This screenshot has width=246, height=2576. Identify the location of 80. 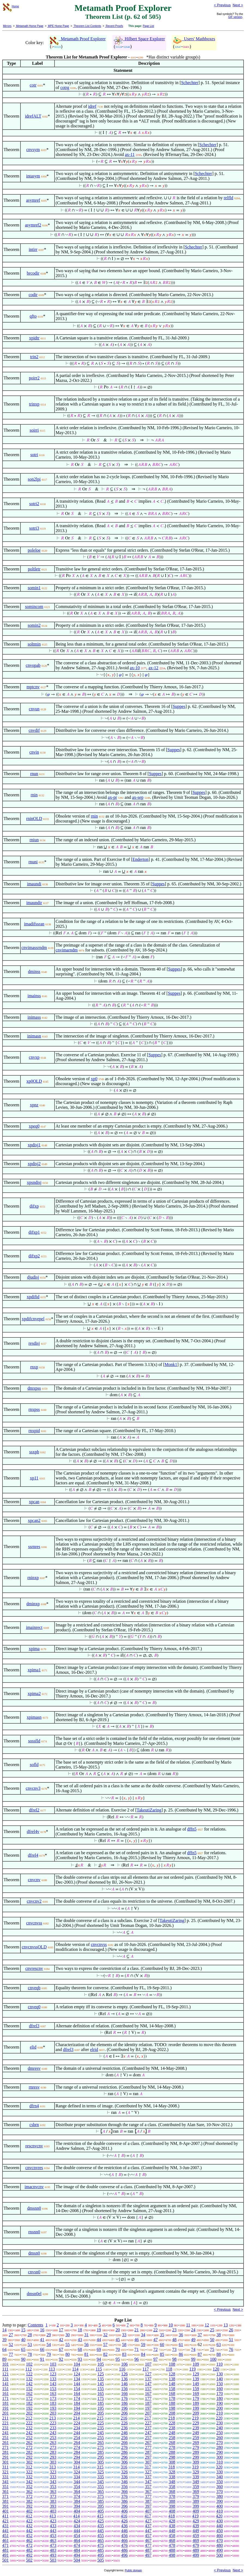
(67, 2354).